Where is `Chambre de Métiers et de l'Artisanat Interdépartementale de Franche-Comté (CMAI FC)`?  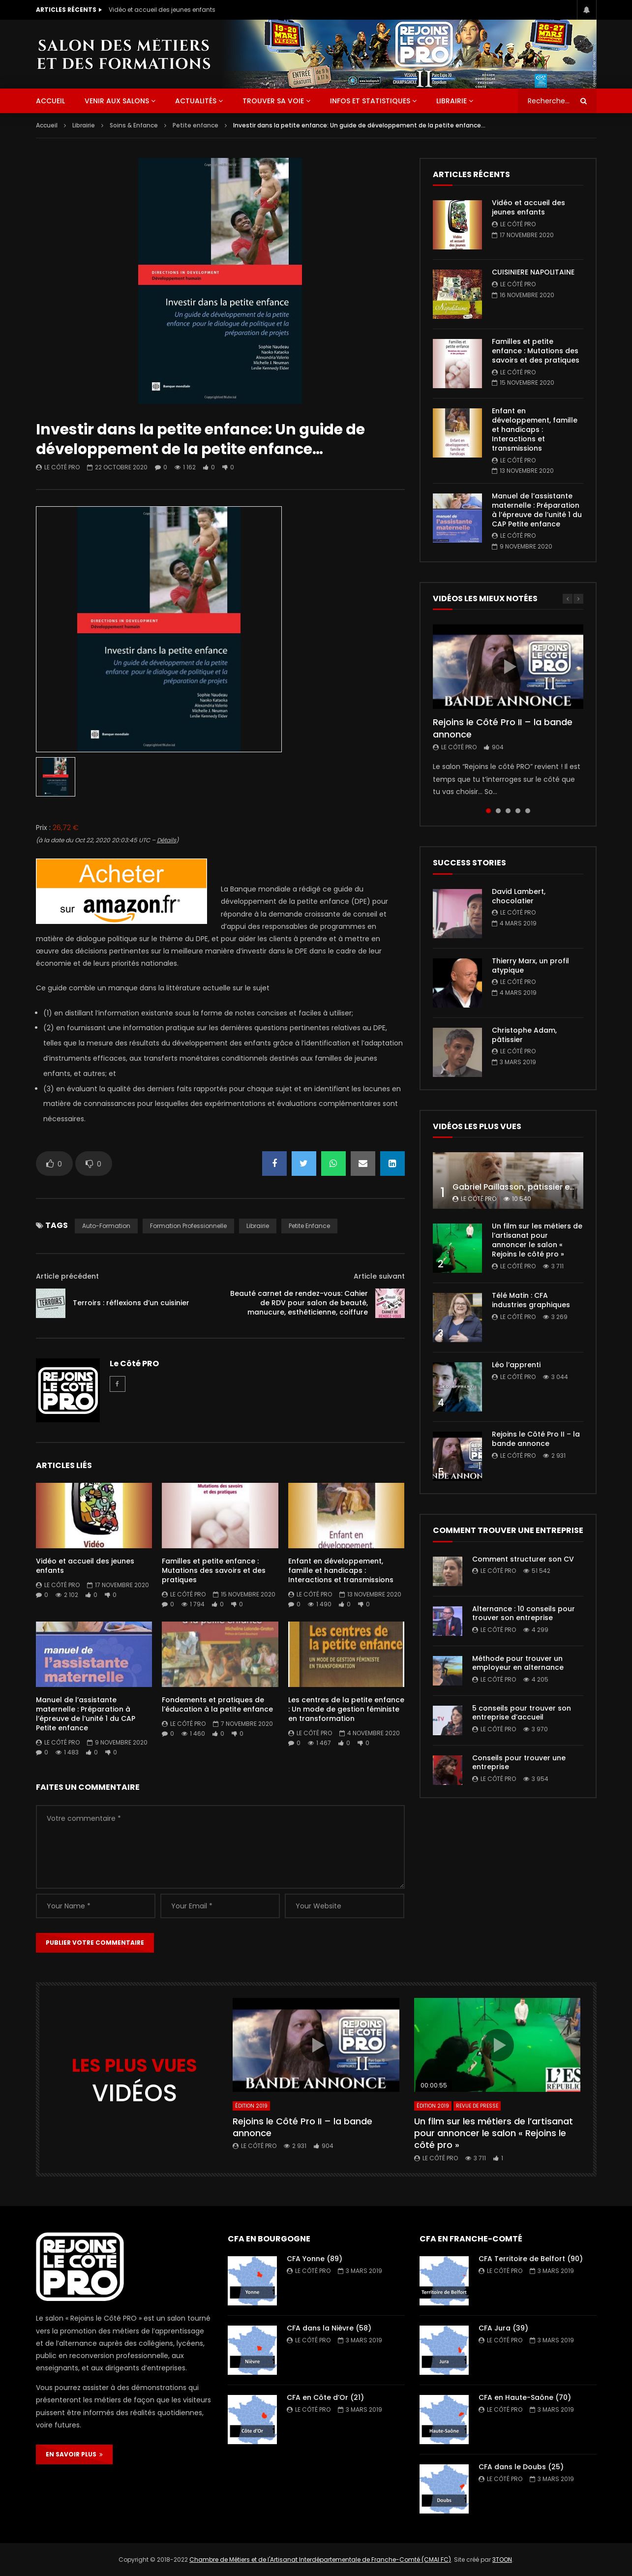 Chambre de Métiers et de l'Artisanat Interdépartementale de Franche-Comté (CMAI FC) is located at coordinates (320, 2559).